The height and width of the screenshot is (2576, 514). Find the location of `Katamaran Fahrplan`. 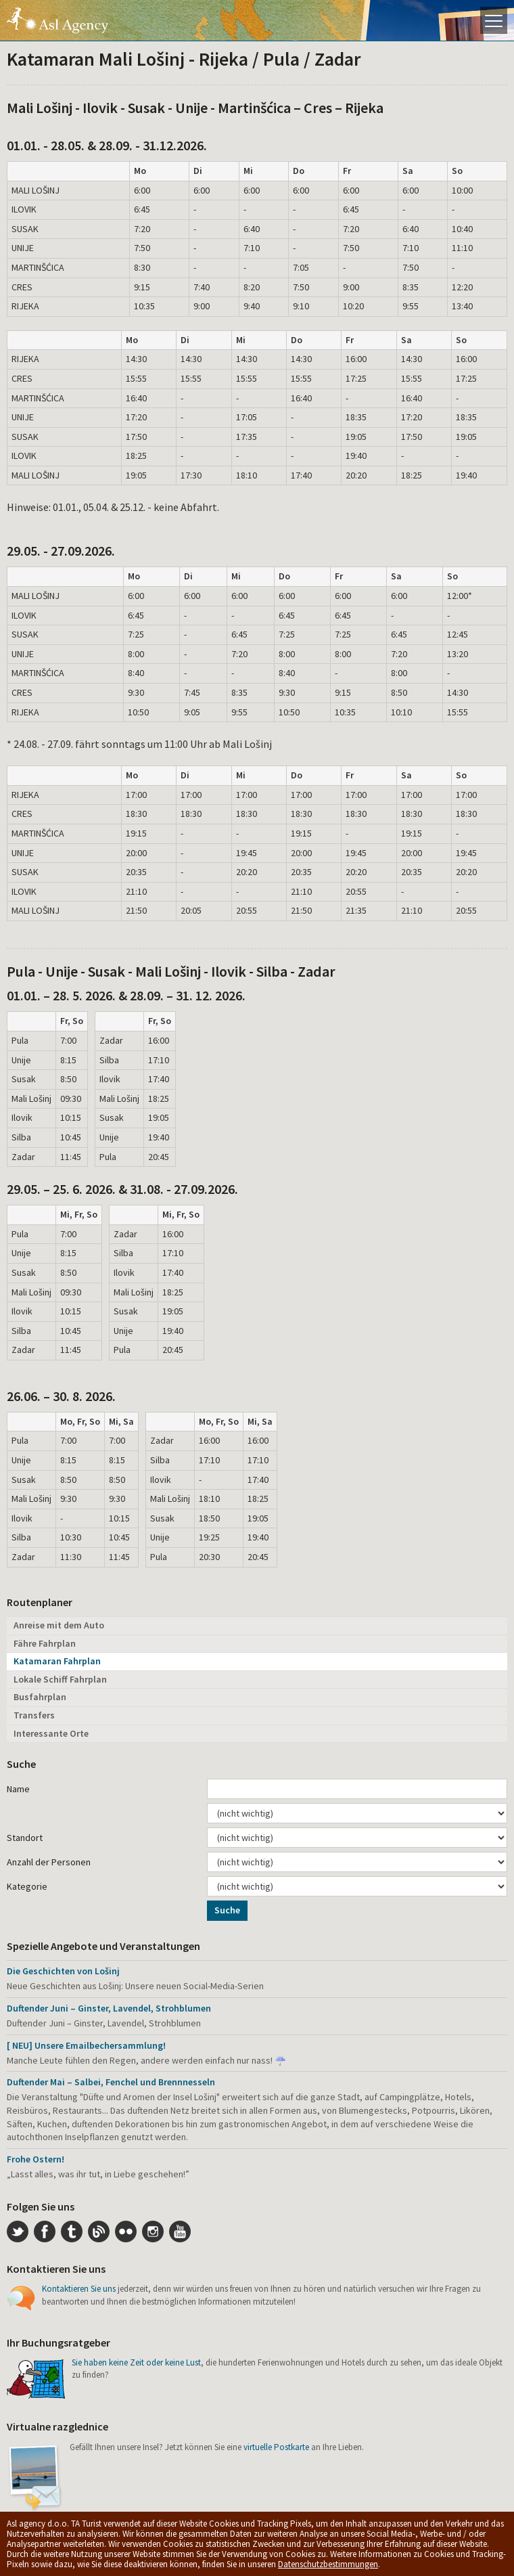

Katamaran Fahrplan is located at coordinates (57, 1661).